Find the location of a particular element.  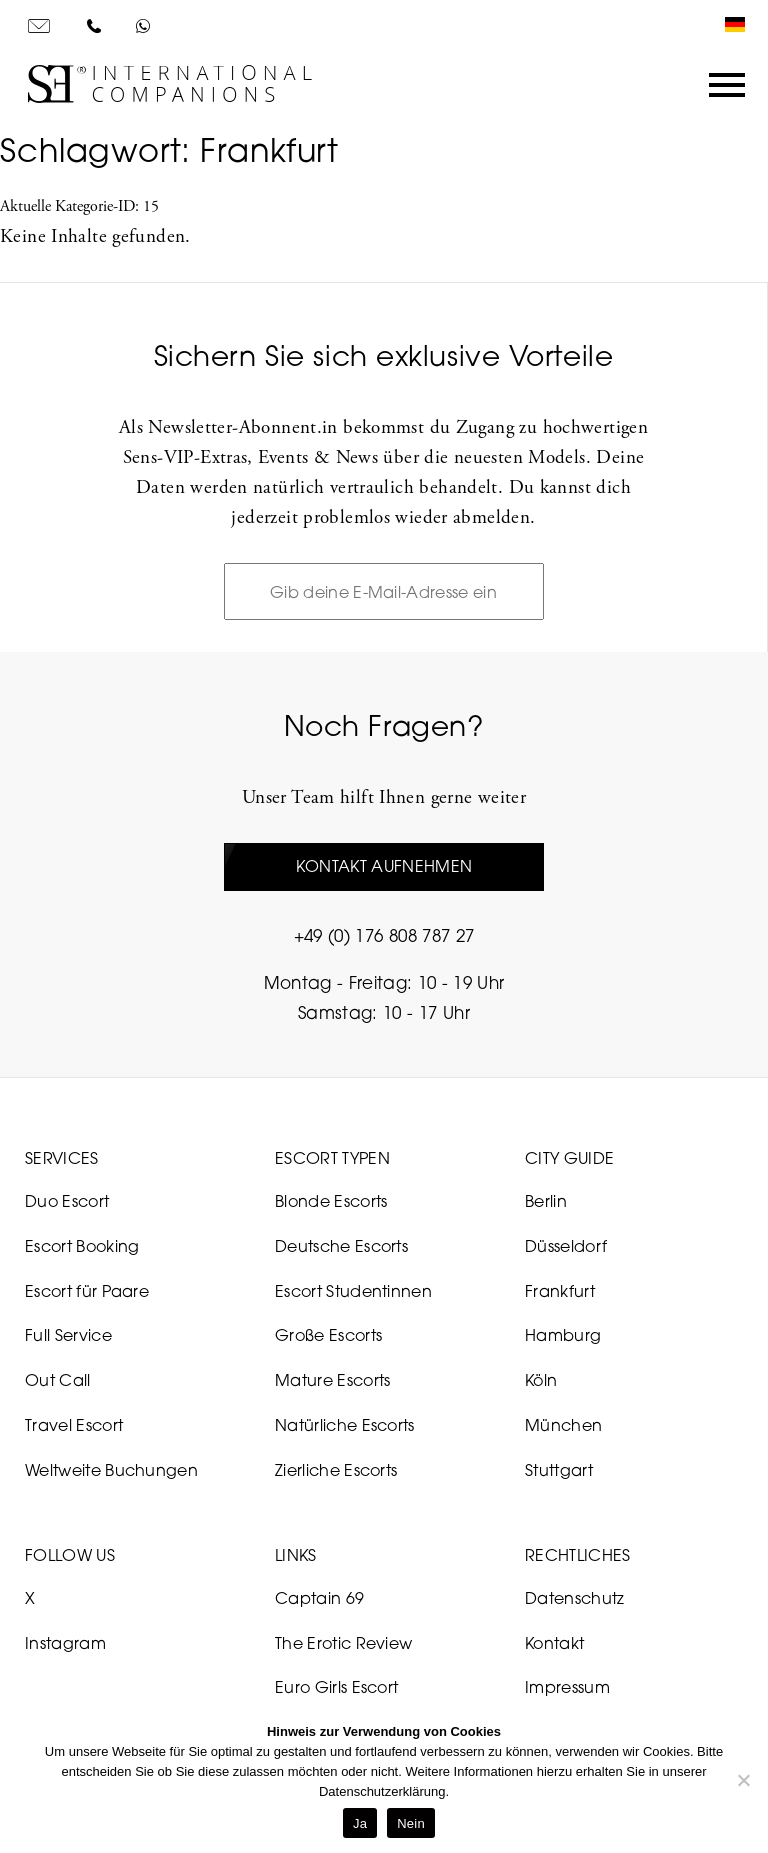

Travel Escort is located at coordinates (74, 1425).